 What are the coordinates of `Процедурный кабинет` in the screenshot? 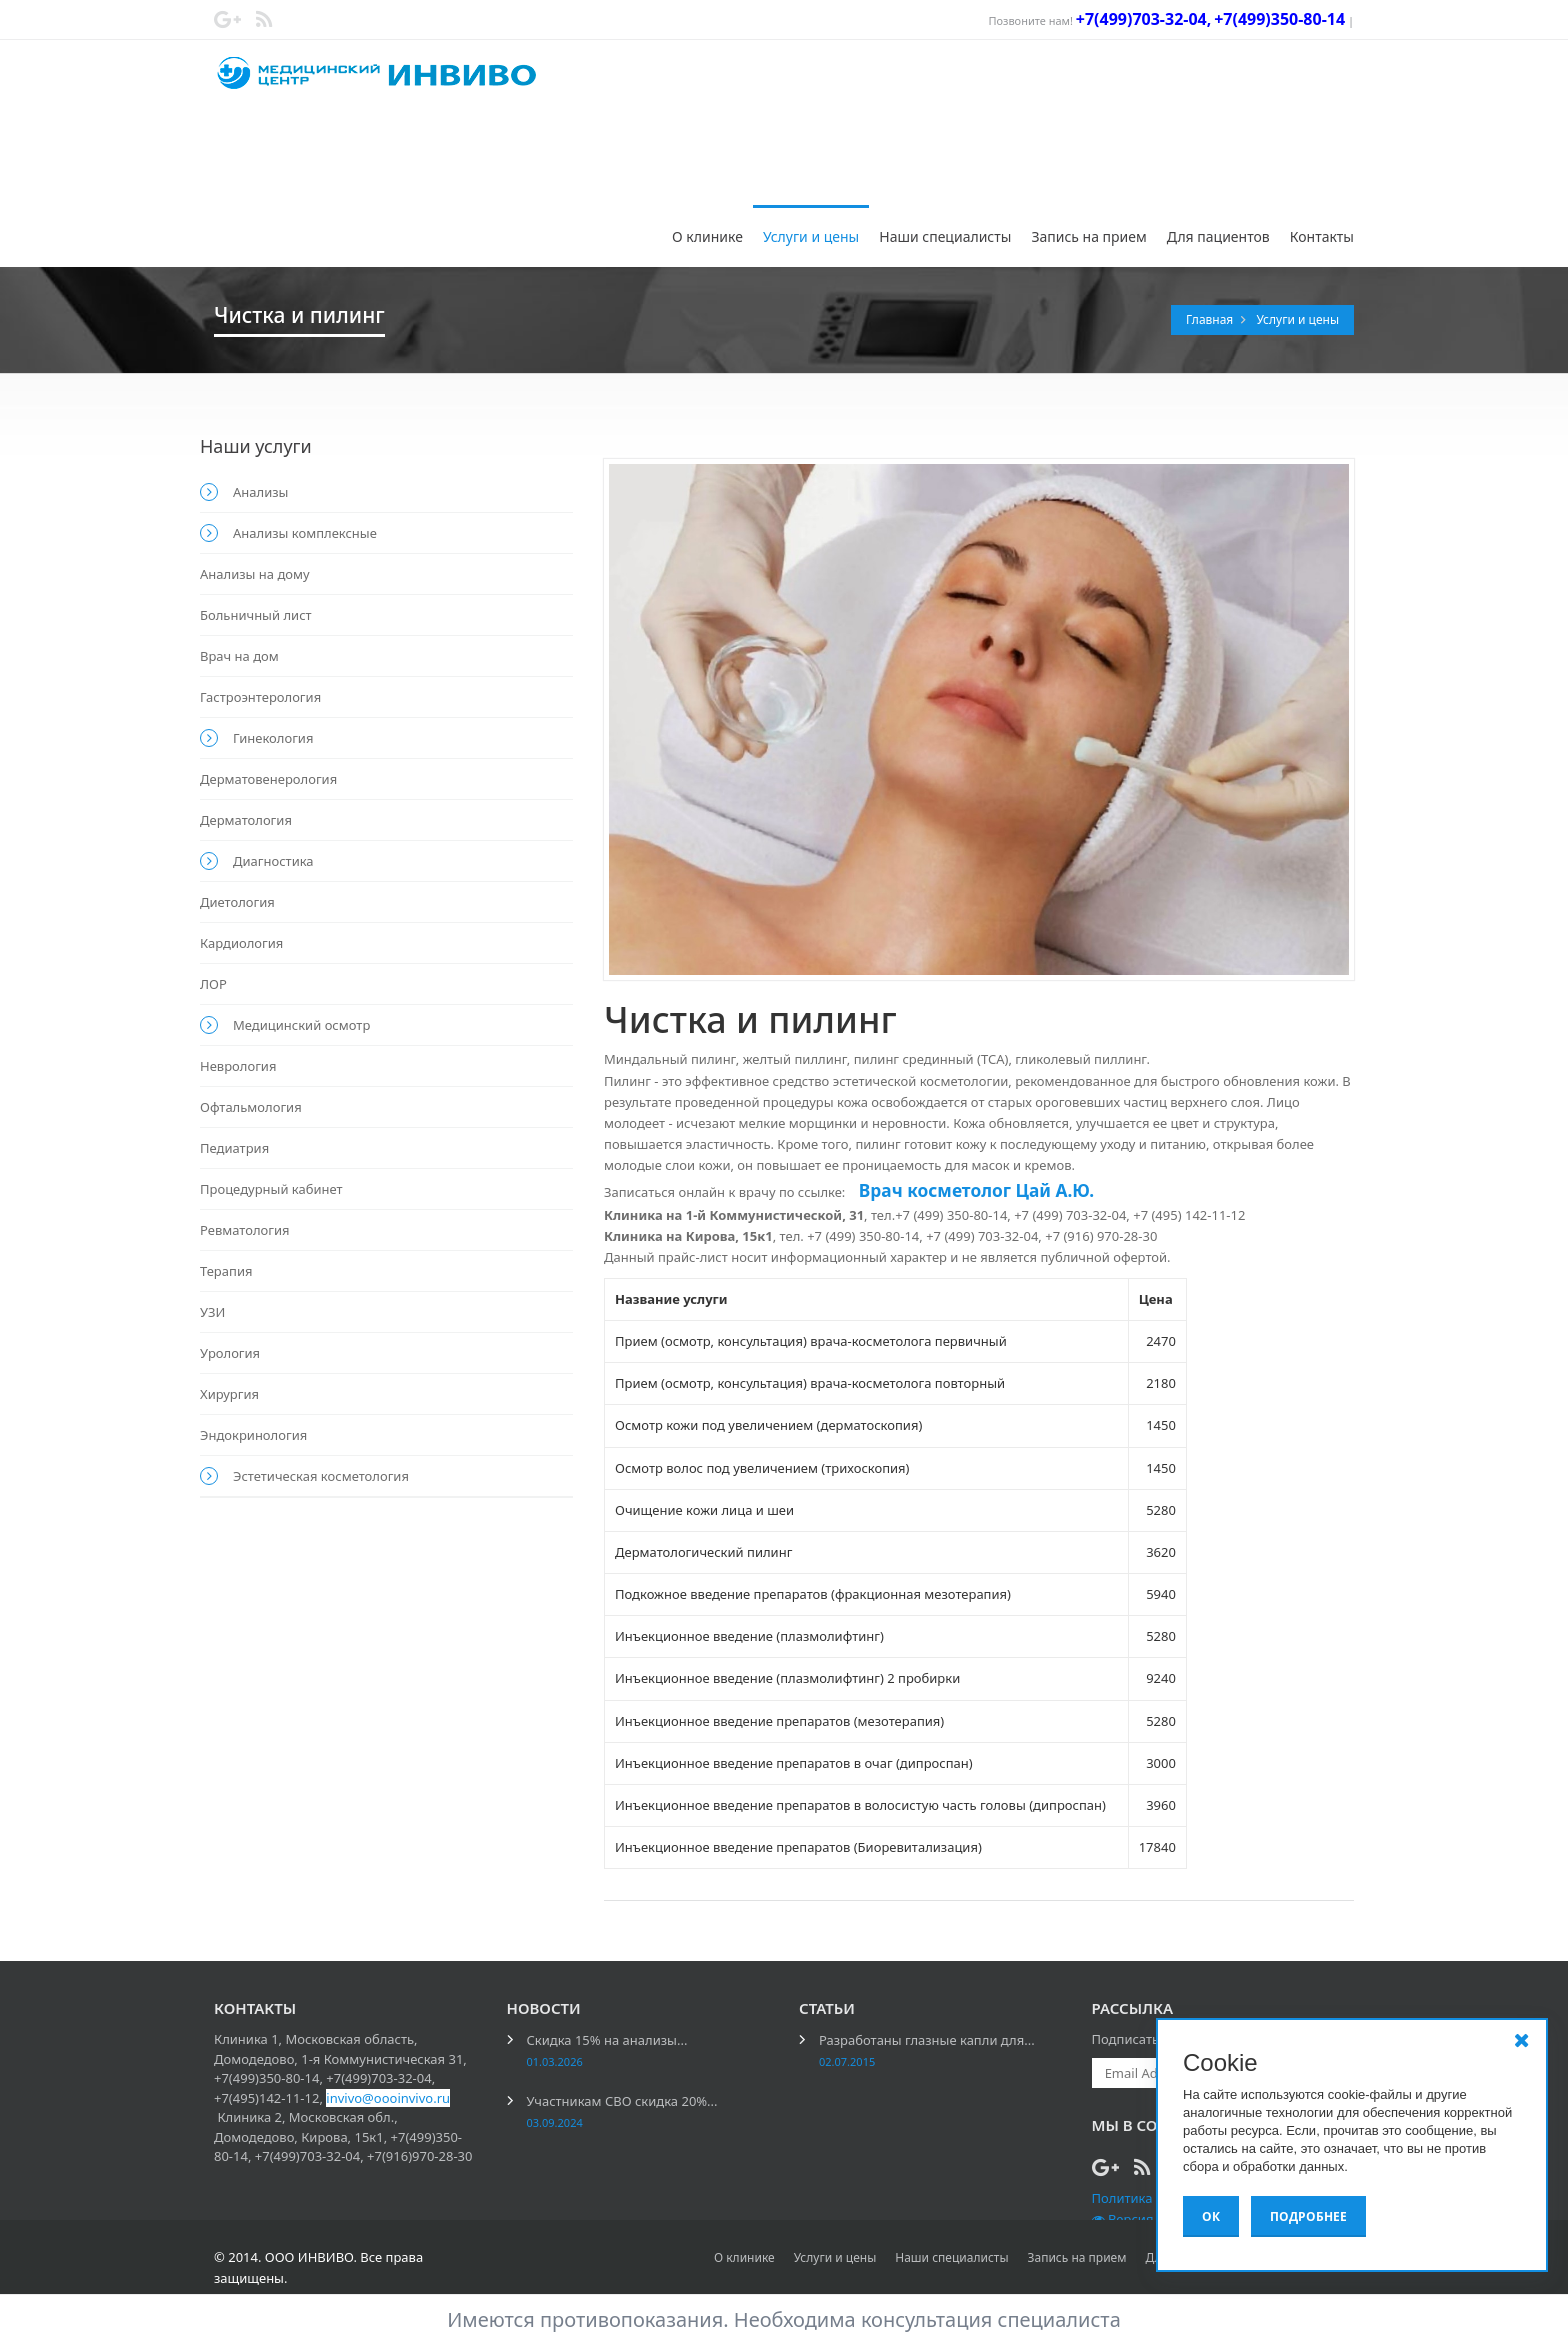 It's located at (271, 1189).